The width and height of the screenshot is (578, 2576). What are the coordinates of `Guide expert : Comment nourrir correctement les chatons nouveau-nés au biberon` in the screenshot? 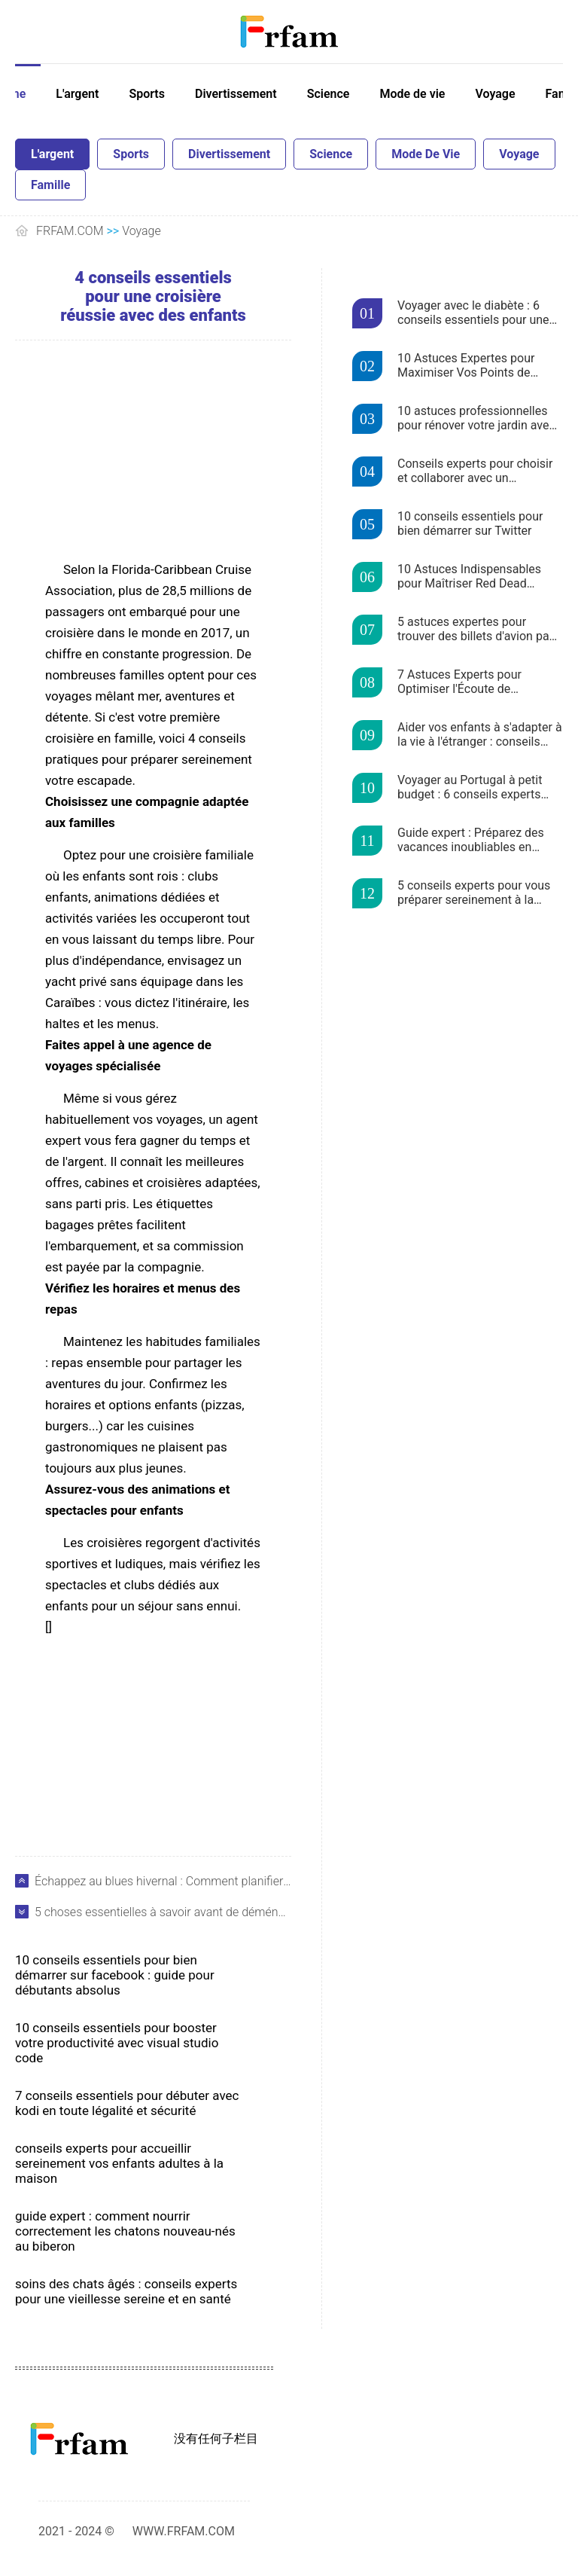 It's located at (125, 2231).